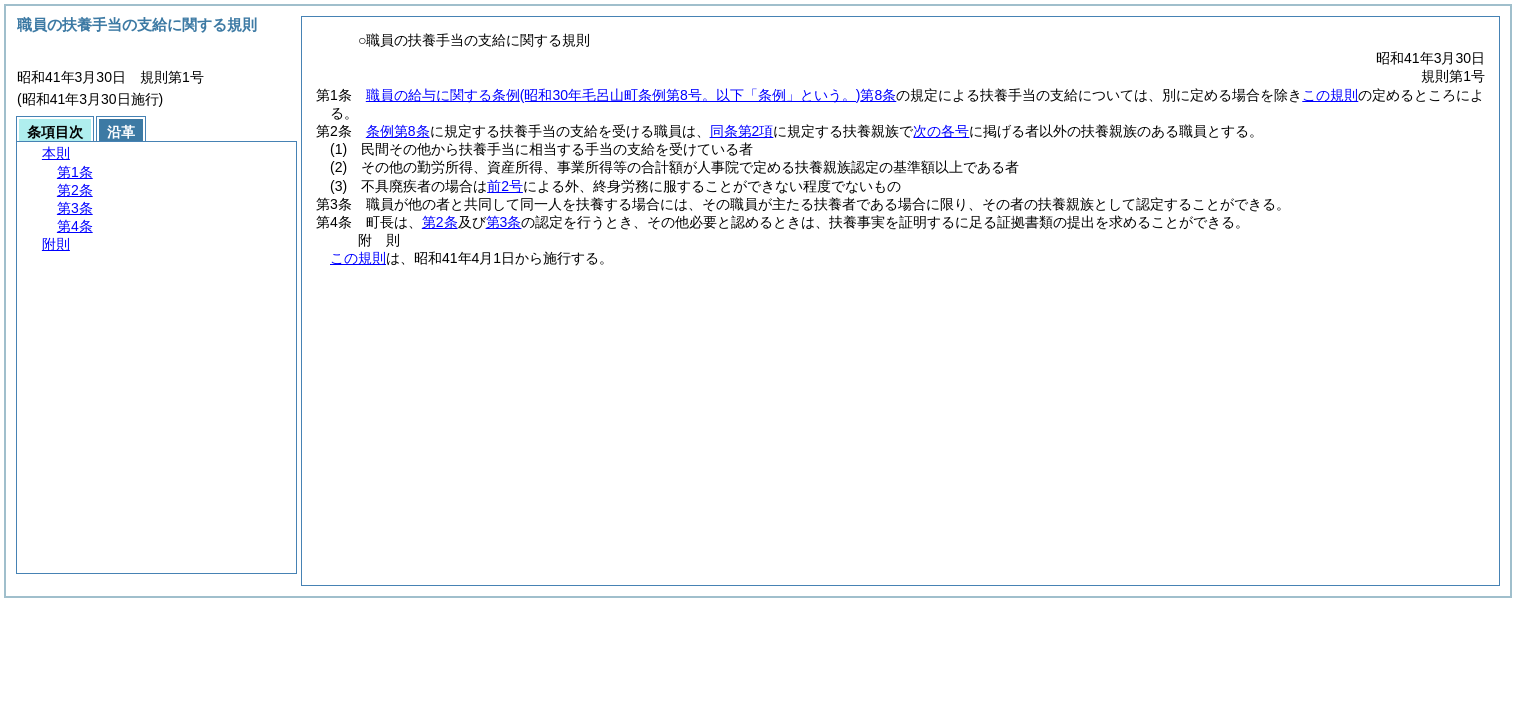  I want to click on 前2号, so click(505, 186).